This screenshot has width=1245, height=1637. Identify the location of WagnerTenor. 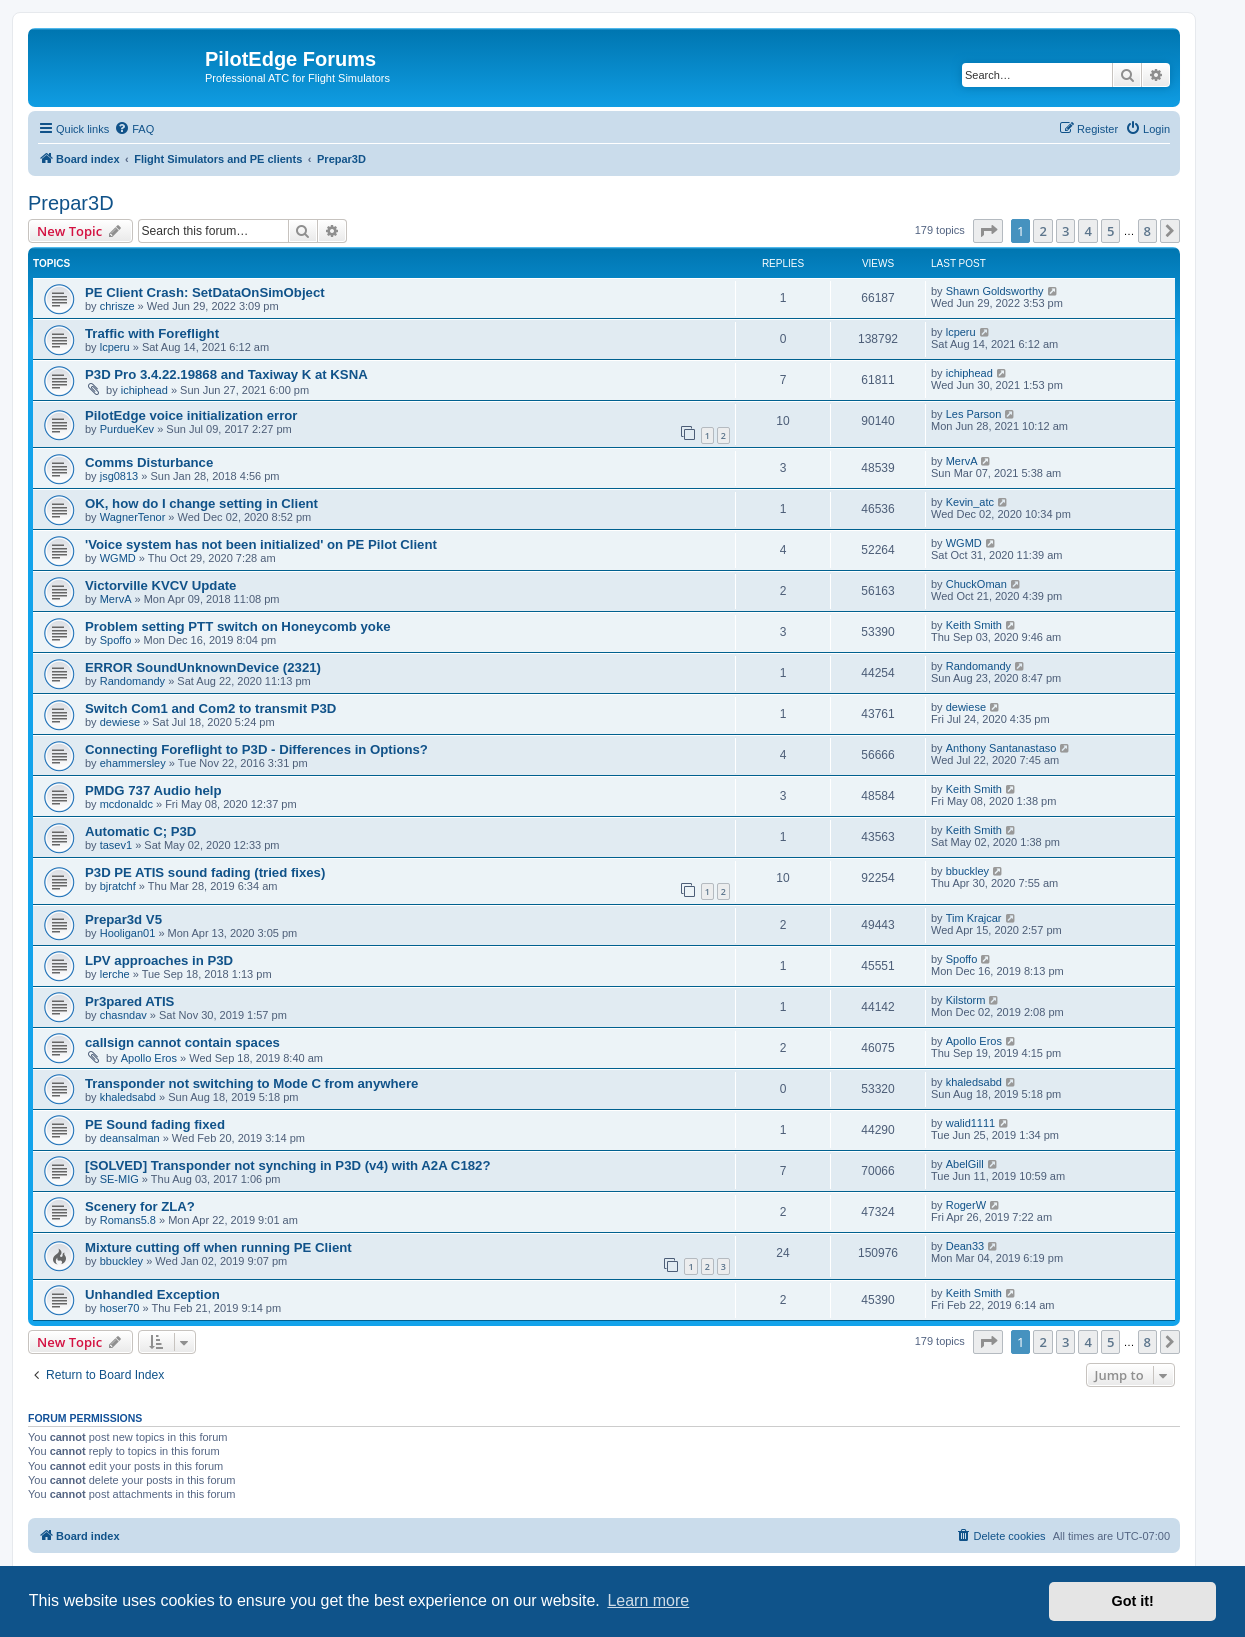
(133, 517).